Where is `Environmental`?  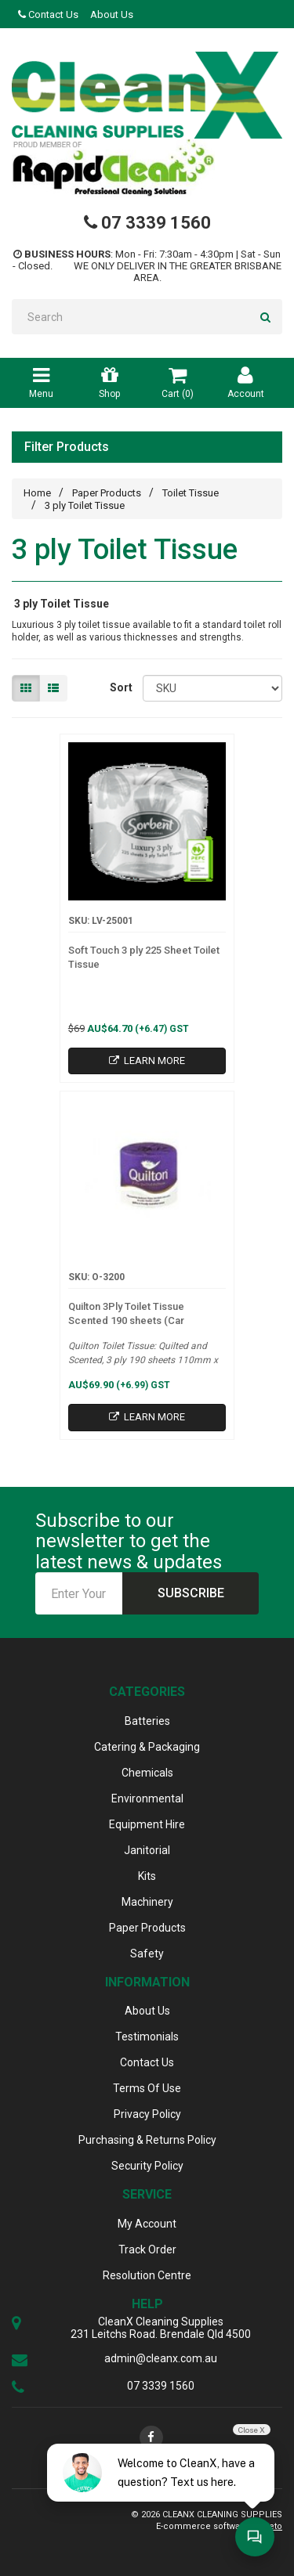 Environmental is located at coordinates (147, 1798).